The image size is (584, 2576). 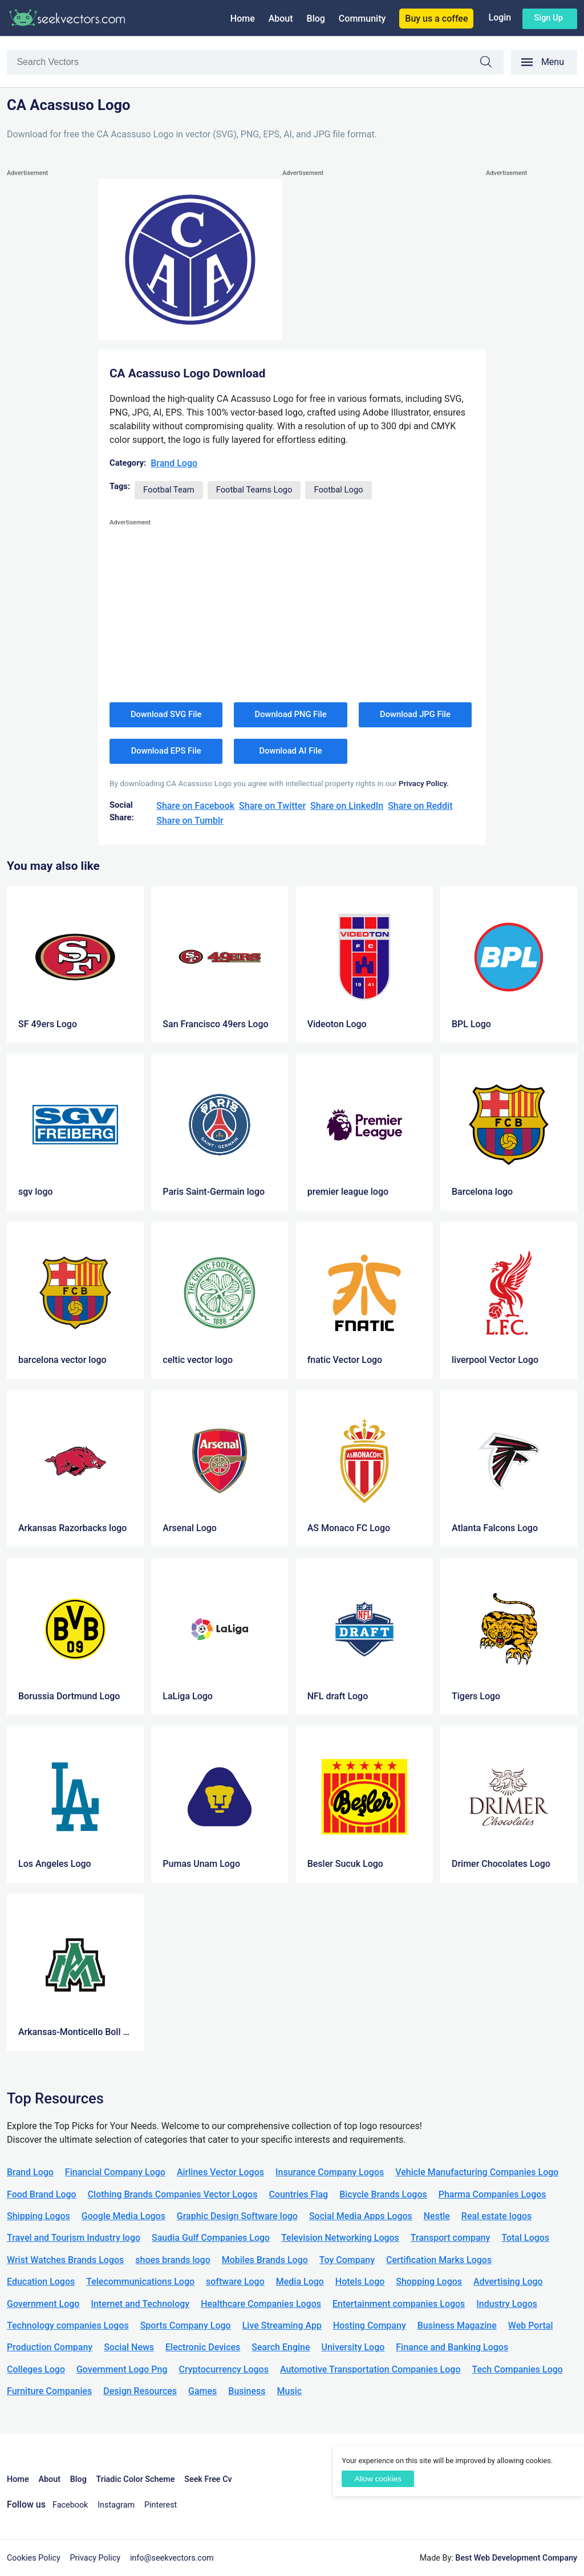 What do you see at coordinates (300, 2281) in the screenshot?
I see `Media Logo` at bounding box center [300, 2281].